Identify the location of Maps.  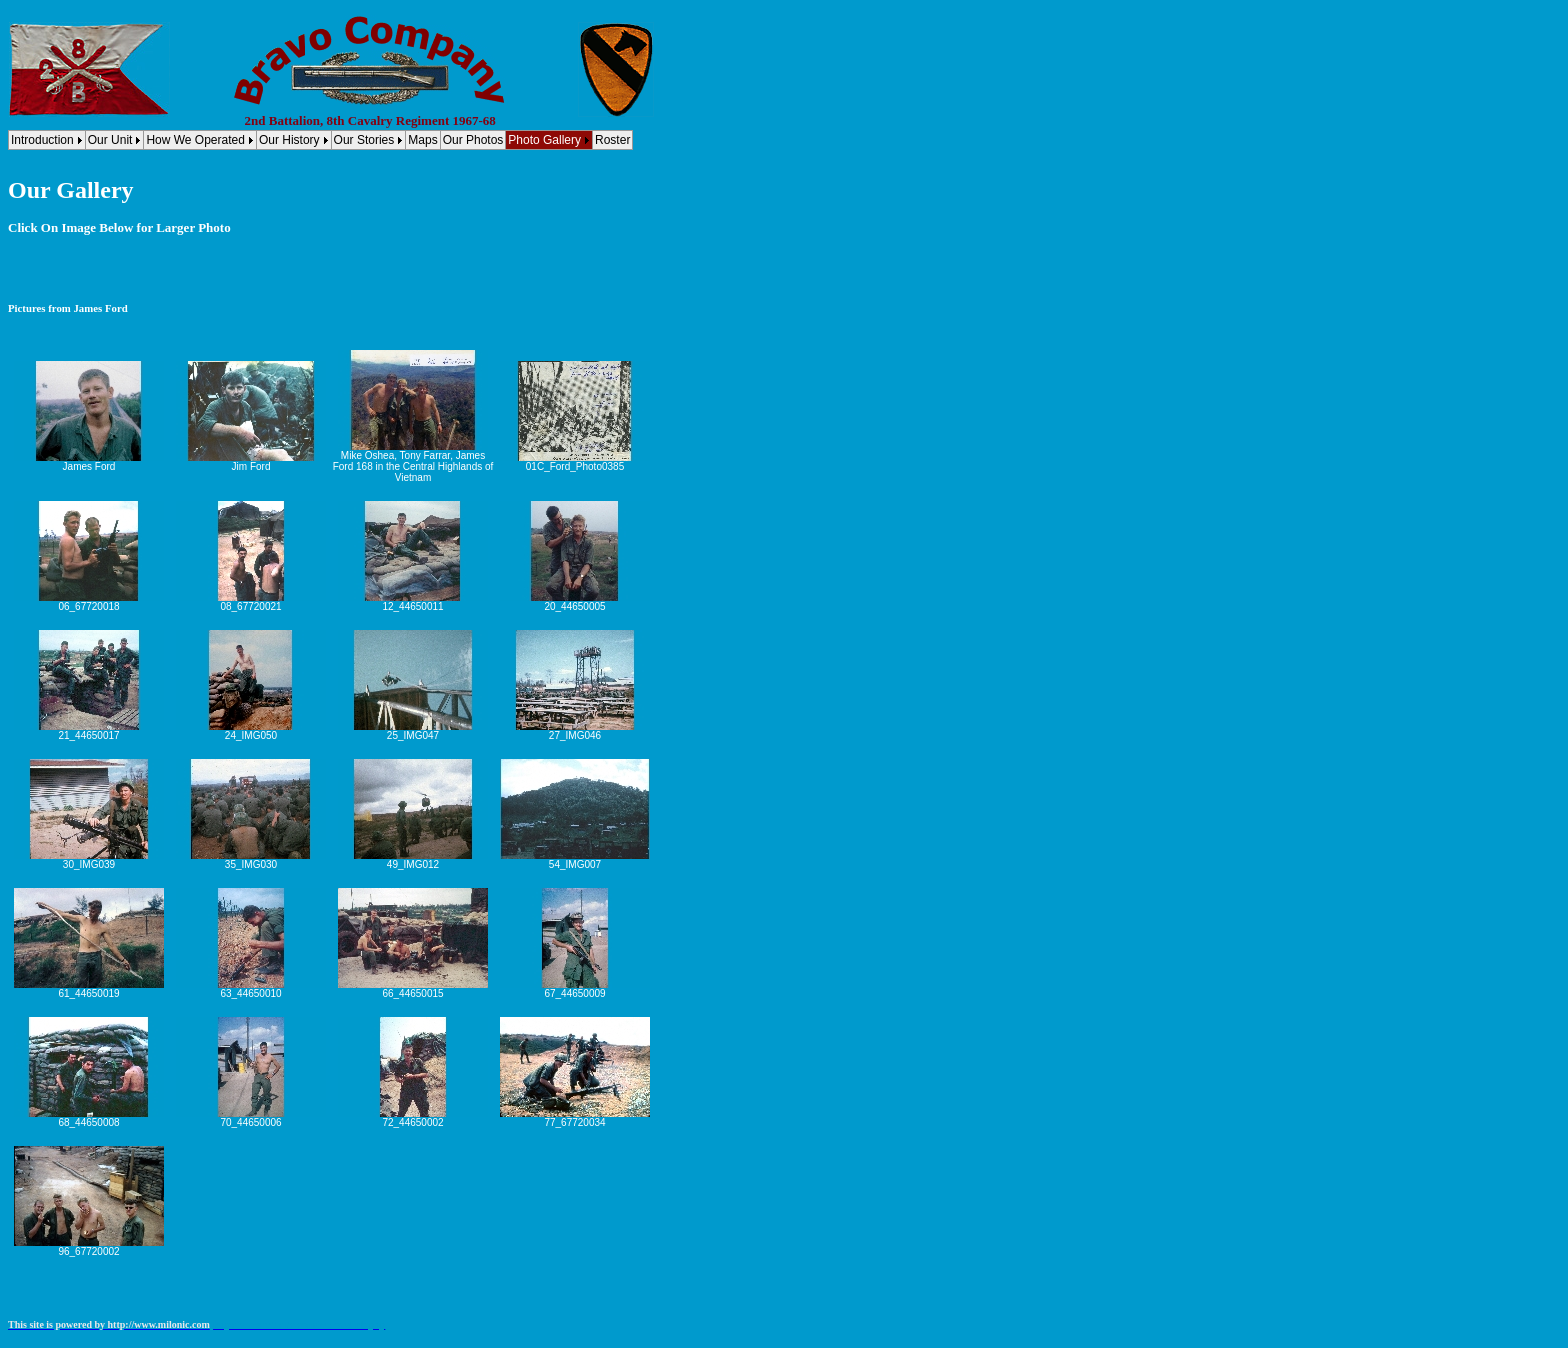
(422, 140).